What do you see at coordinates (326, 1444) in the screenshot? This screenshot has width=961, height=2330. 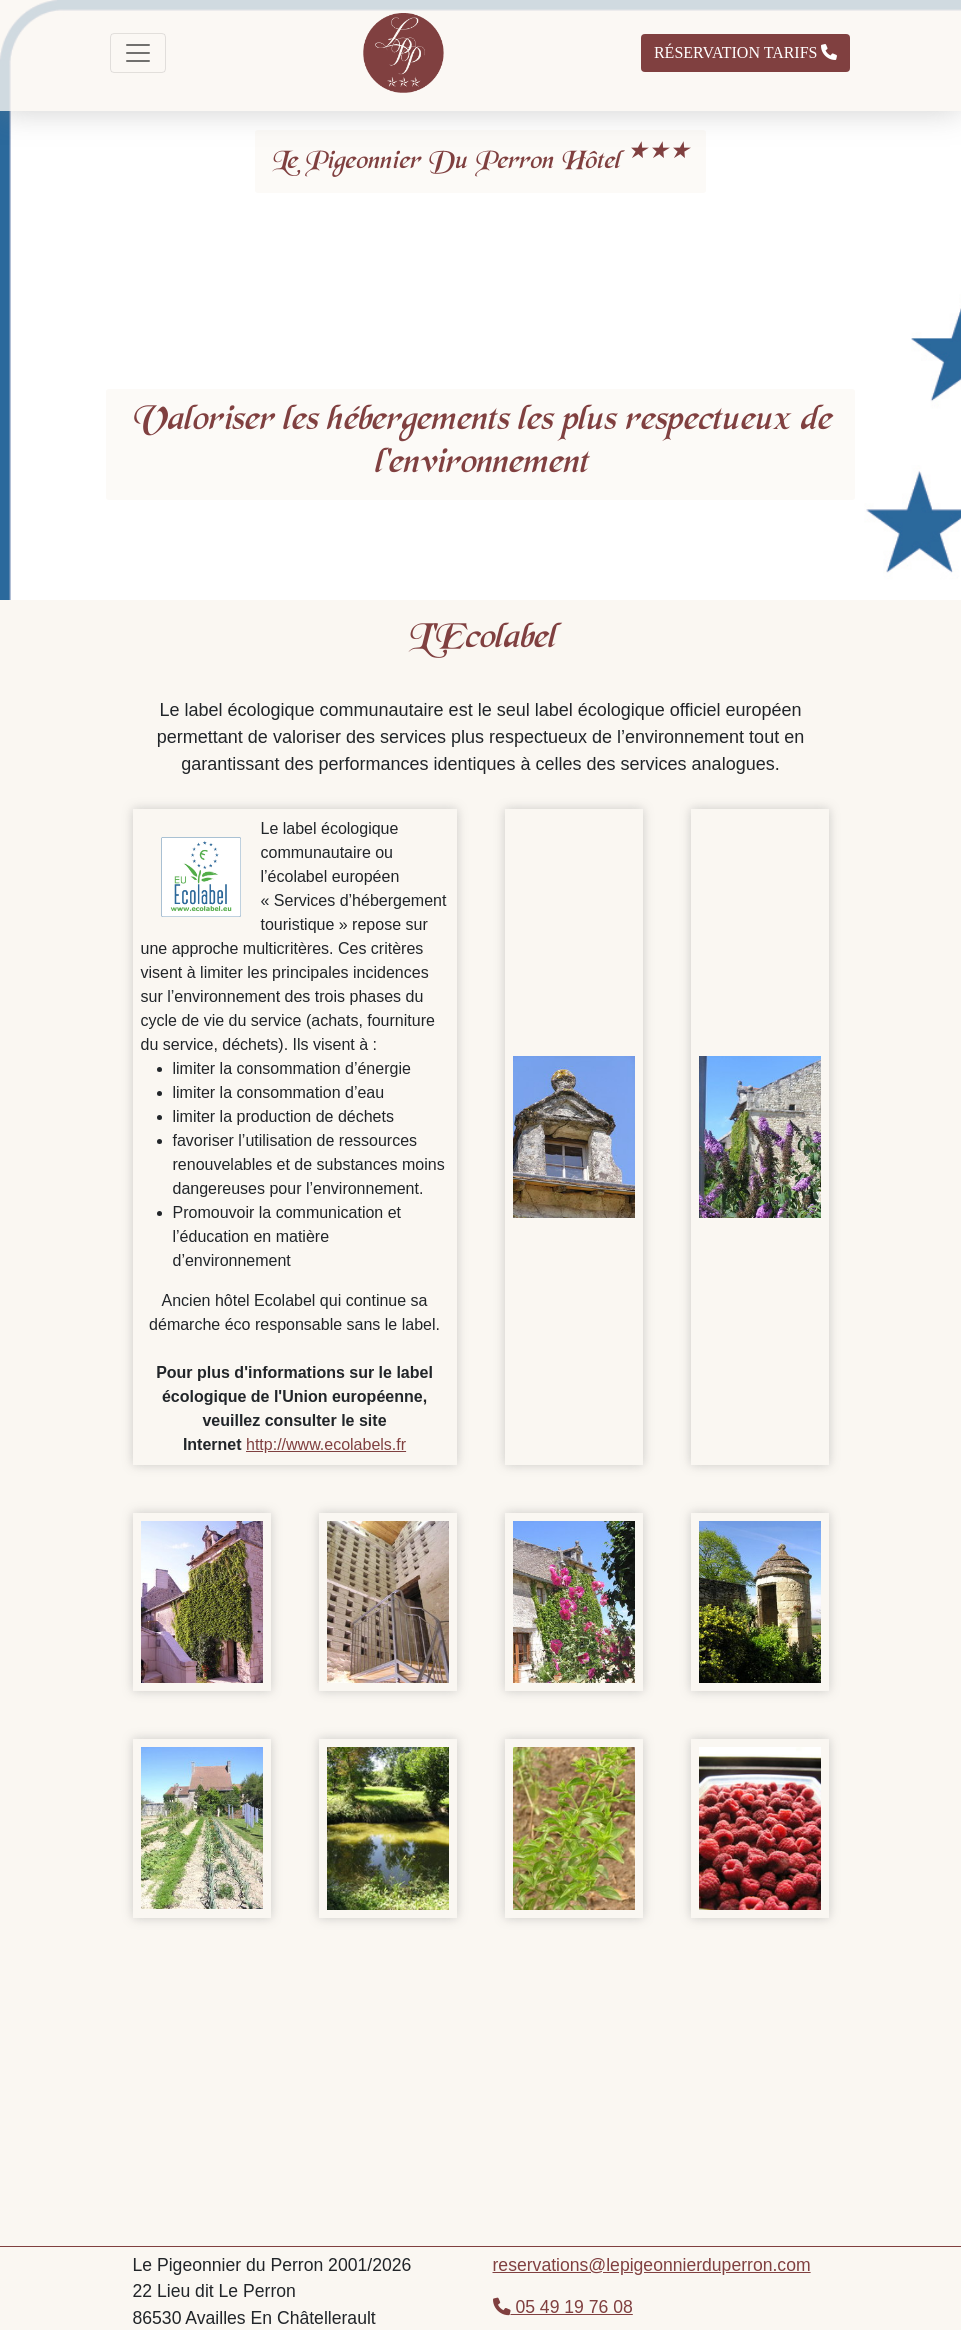 I see `http://www.ecolabels.fr` at bounding box center [326, 1444].